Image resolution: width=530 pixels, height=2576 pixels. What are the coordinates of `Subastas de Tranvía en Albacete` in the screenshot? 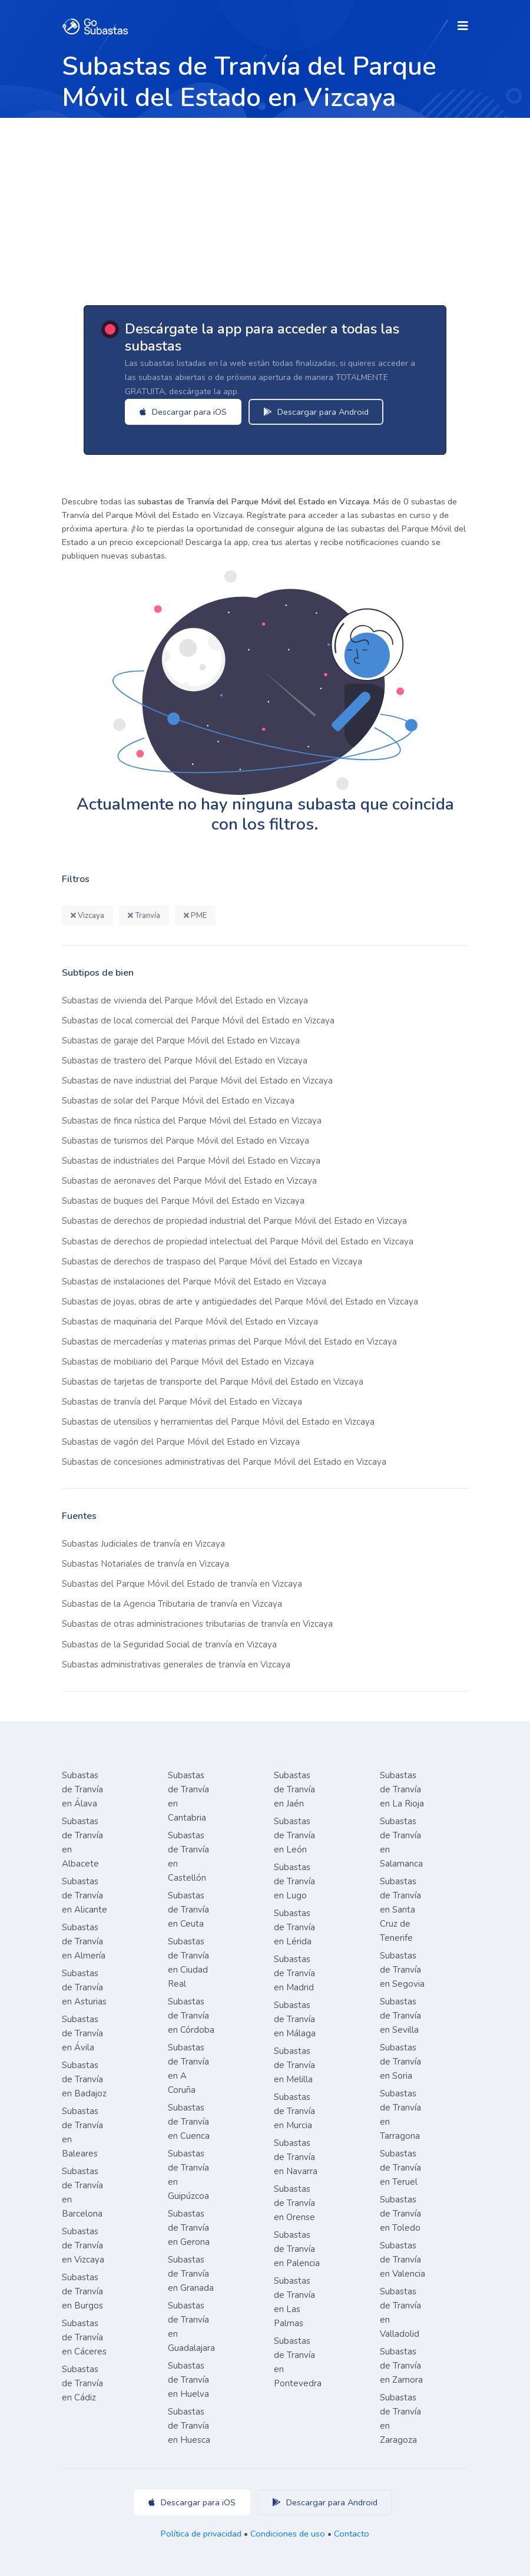 It's located at (82, 1842).